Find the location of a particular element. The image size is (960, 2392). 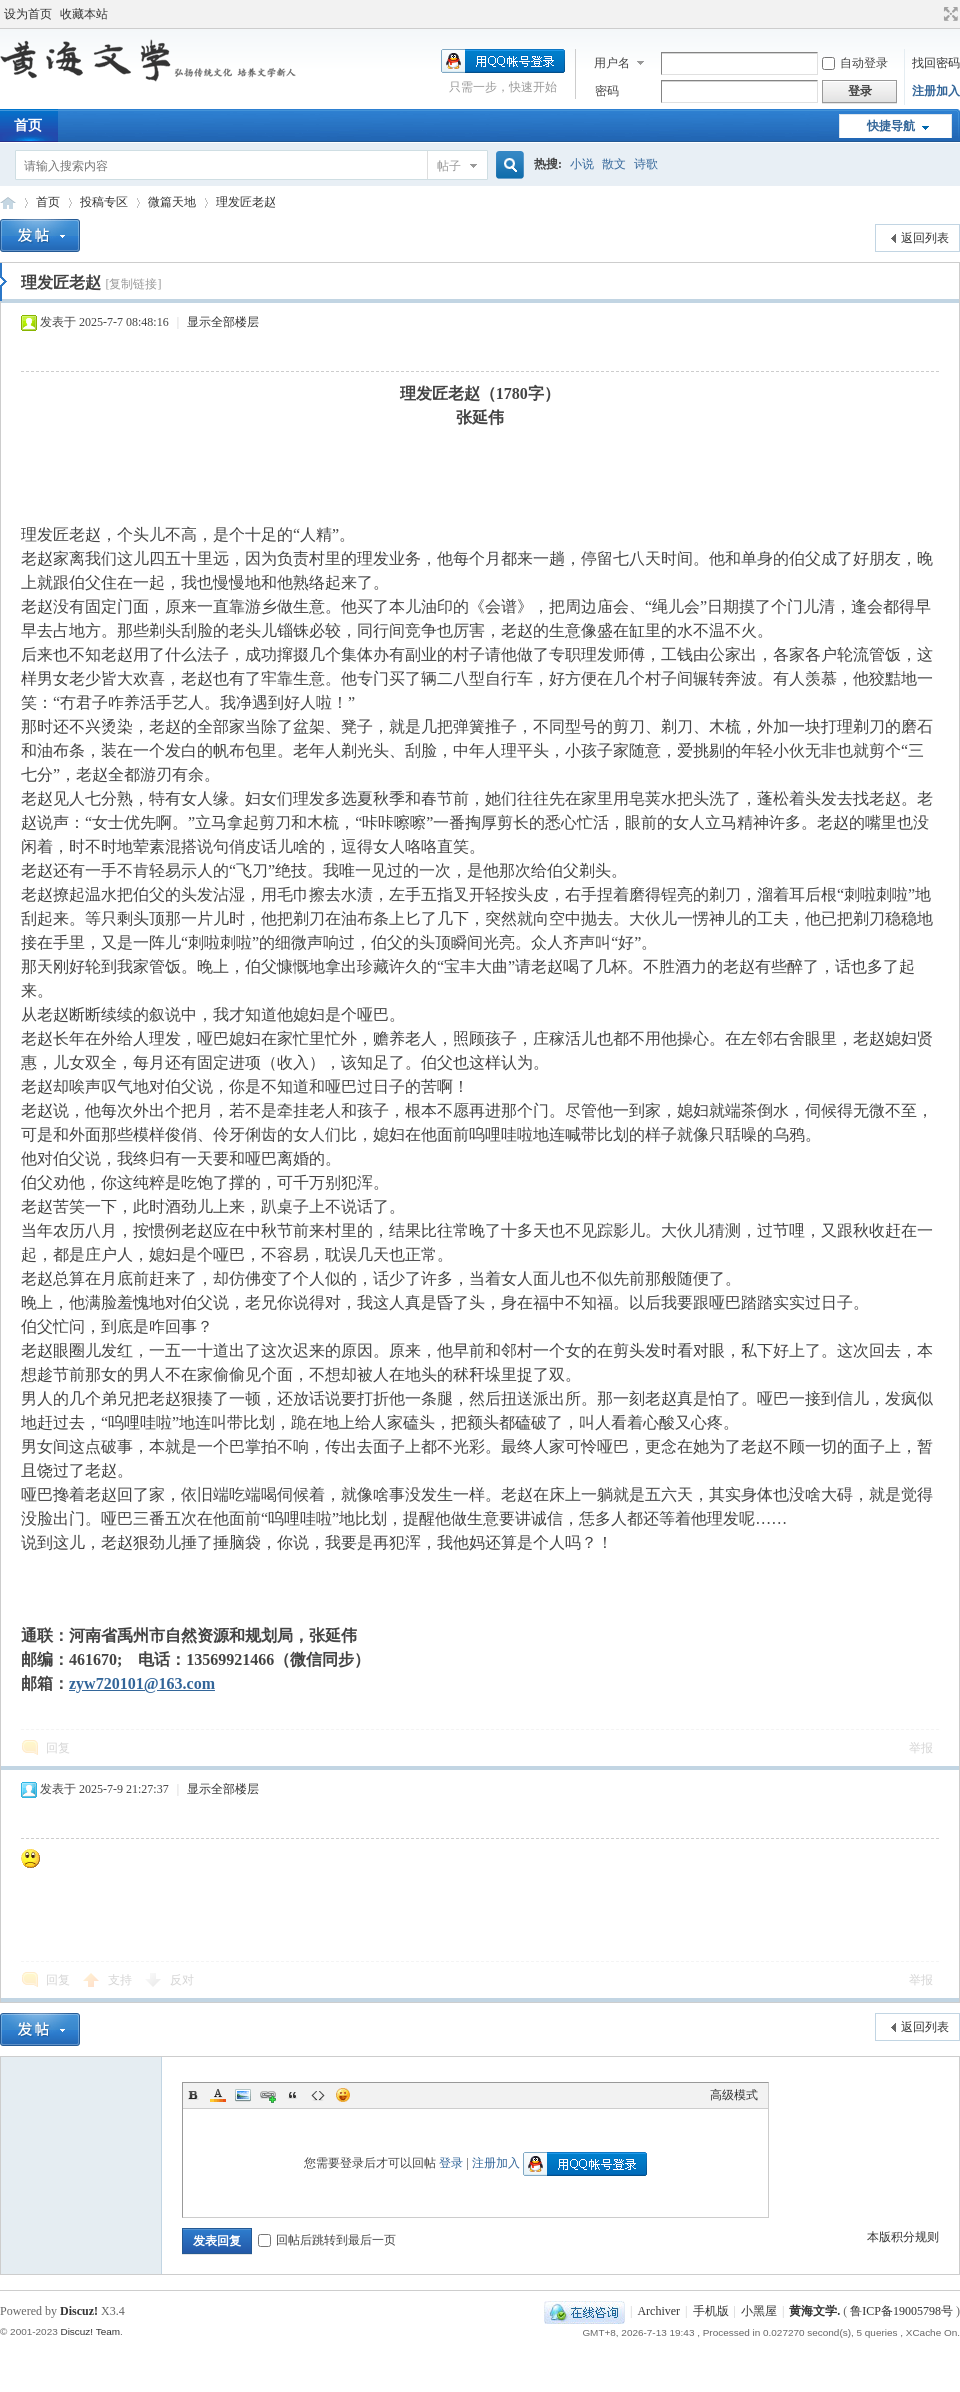

微篇天地 is located at coordinates (172, 202).